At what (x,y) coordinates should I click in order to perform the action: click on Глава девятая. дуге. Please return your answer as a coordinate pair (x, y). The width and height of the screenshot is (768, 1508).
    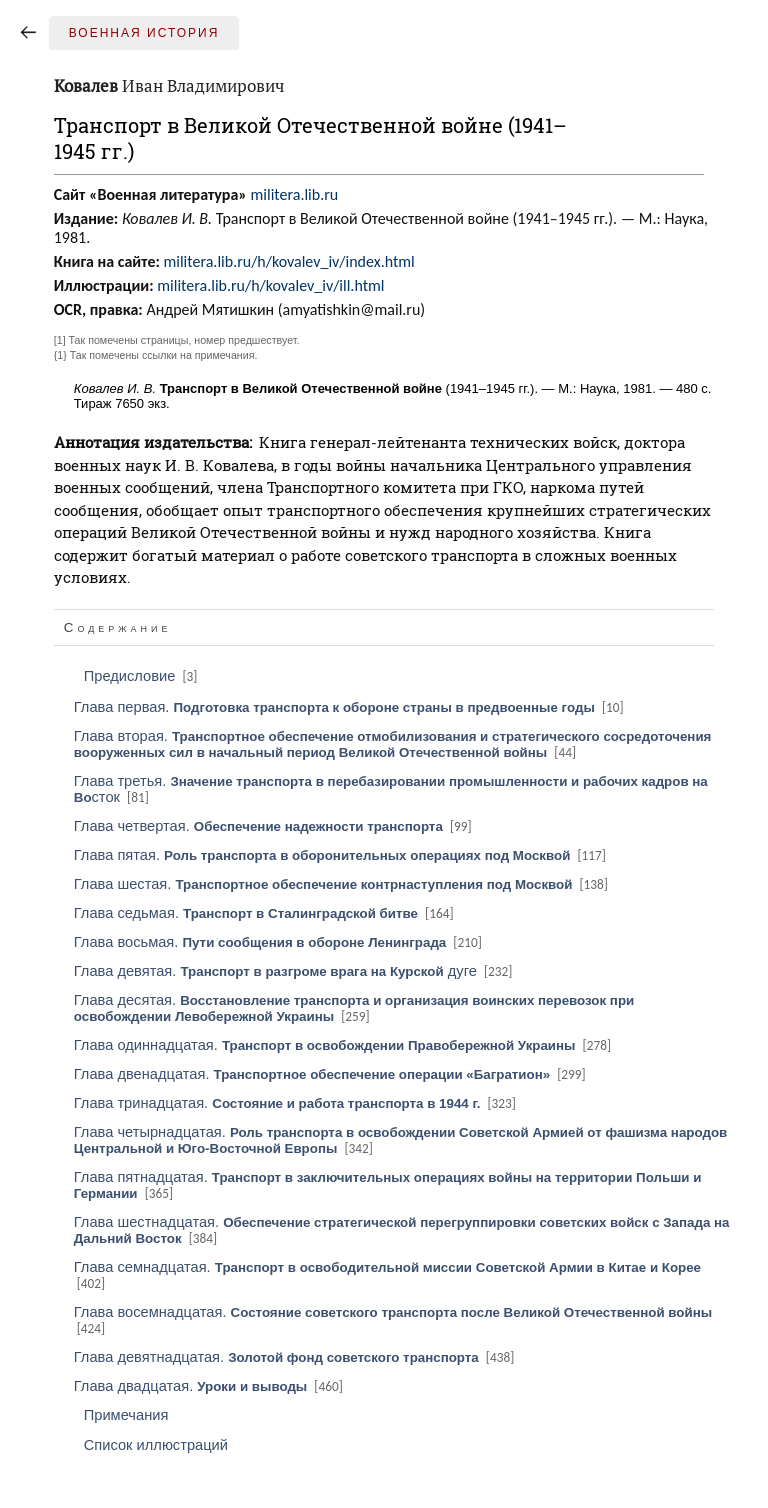
    Looking at the image, I should click on (295, 971).